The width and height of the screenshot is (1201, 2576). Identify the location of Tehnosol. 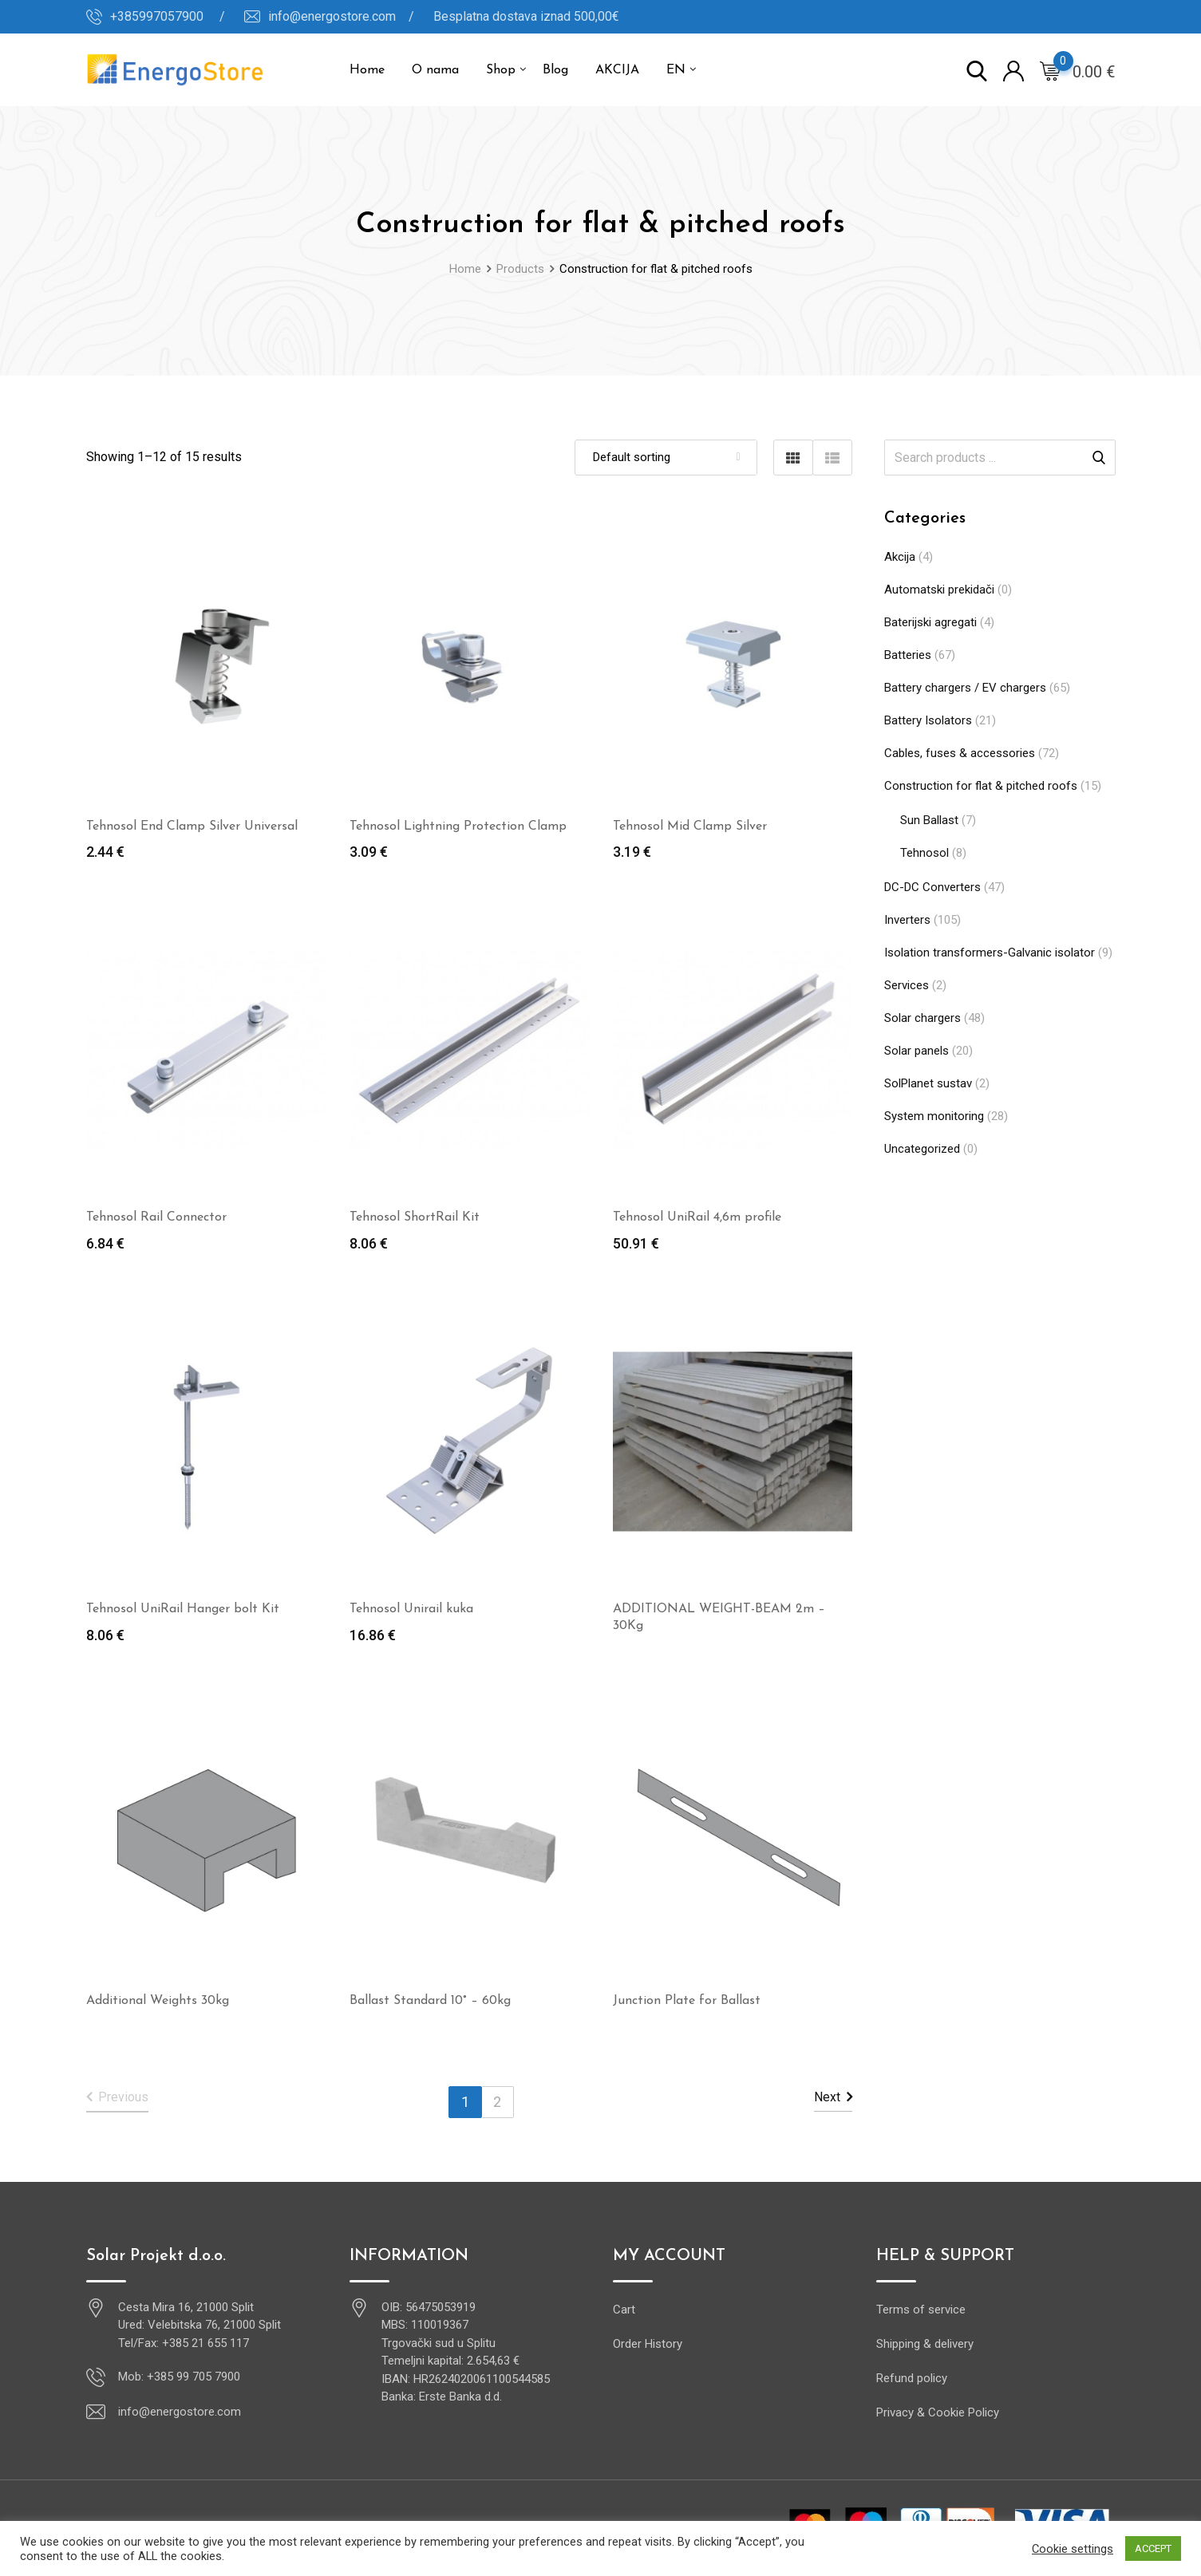
(924, 853).